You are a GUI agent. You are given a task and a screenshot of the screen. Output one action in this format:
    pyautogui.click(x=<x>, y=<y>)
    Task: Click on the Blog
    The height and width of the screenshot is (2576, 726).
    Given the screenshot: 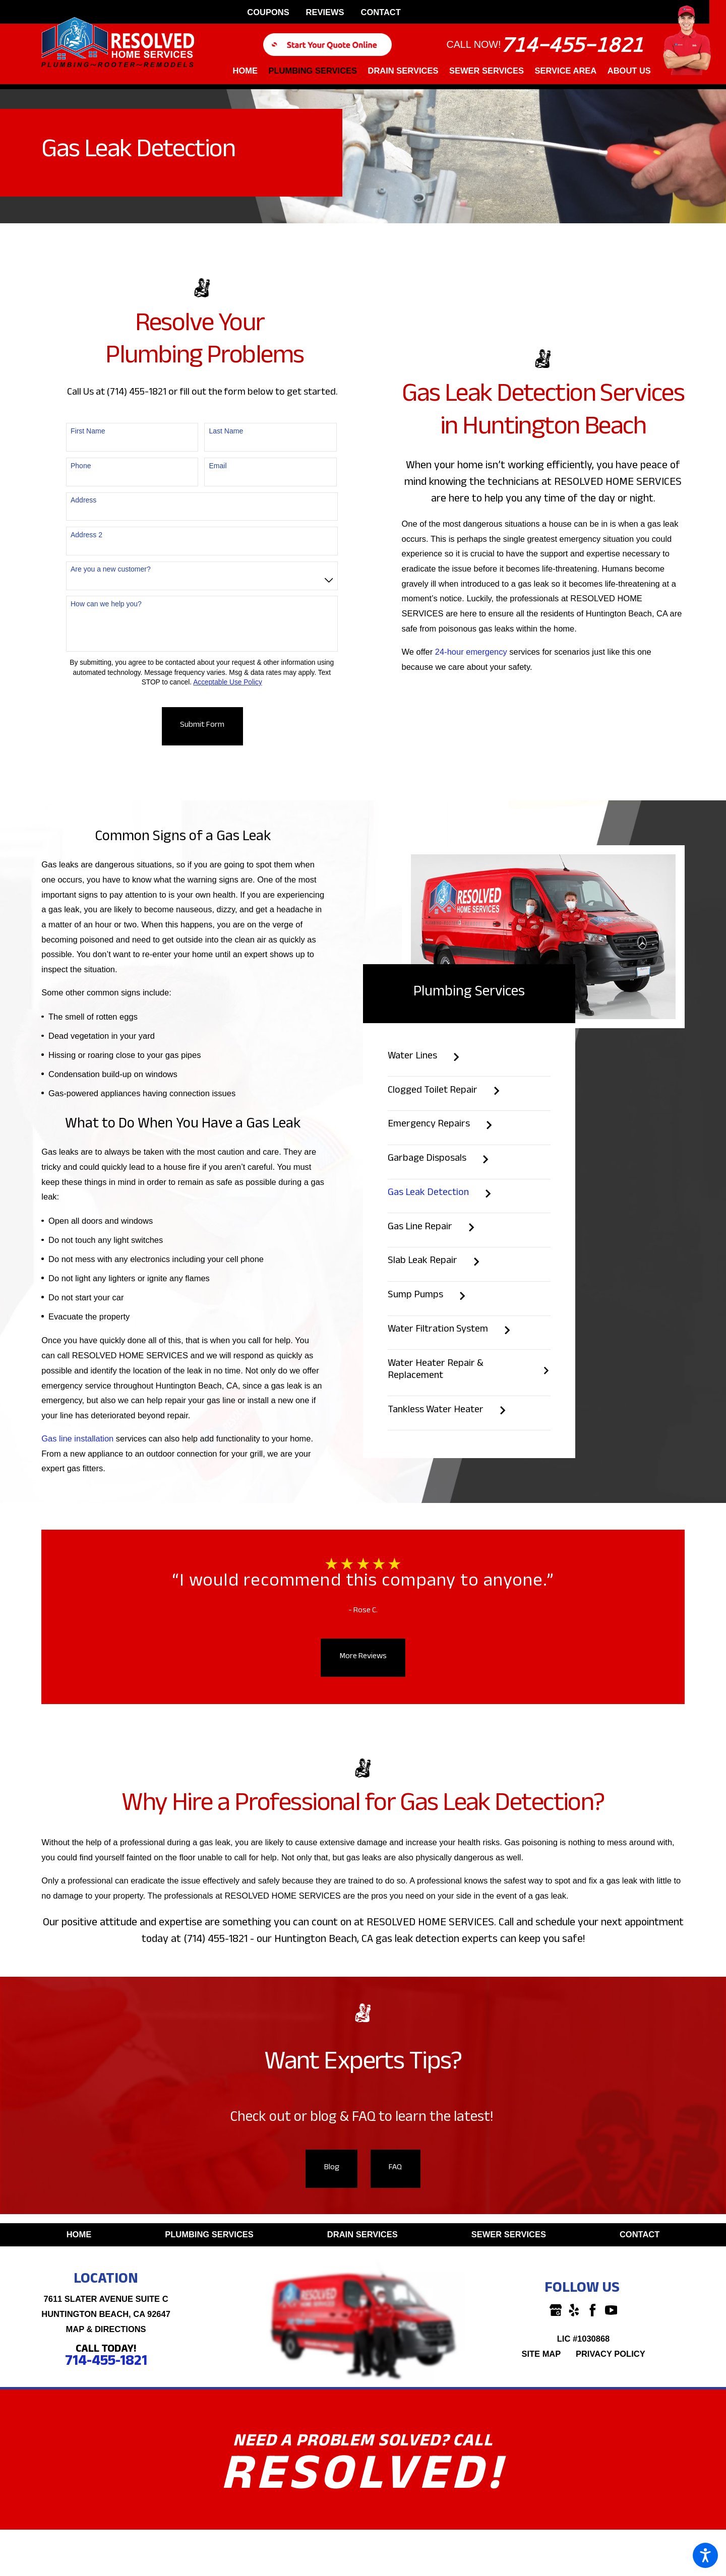 What is the action you would take?
    pyautogui.click(x=331, y=2168)
    